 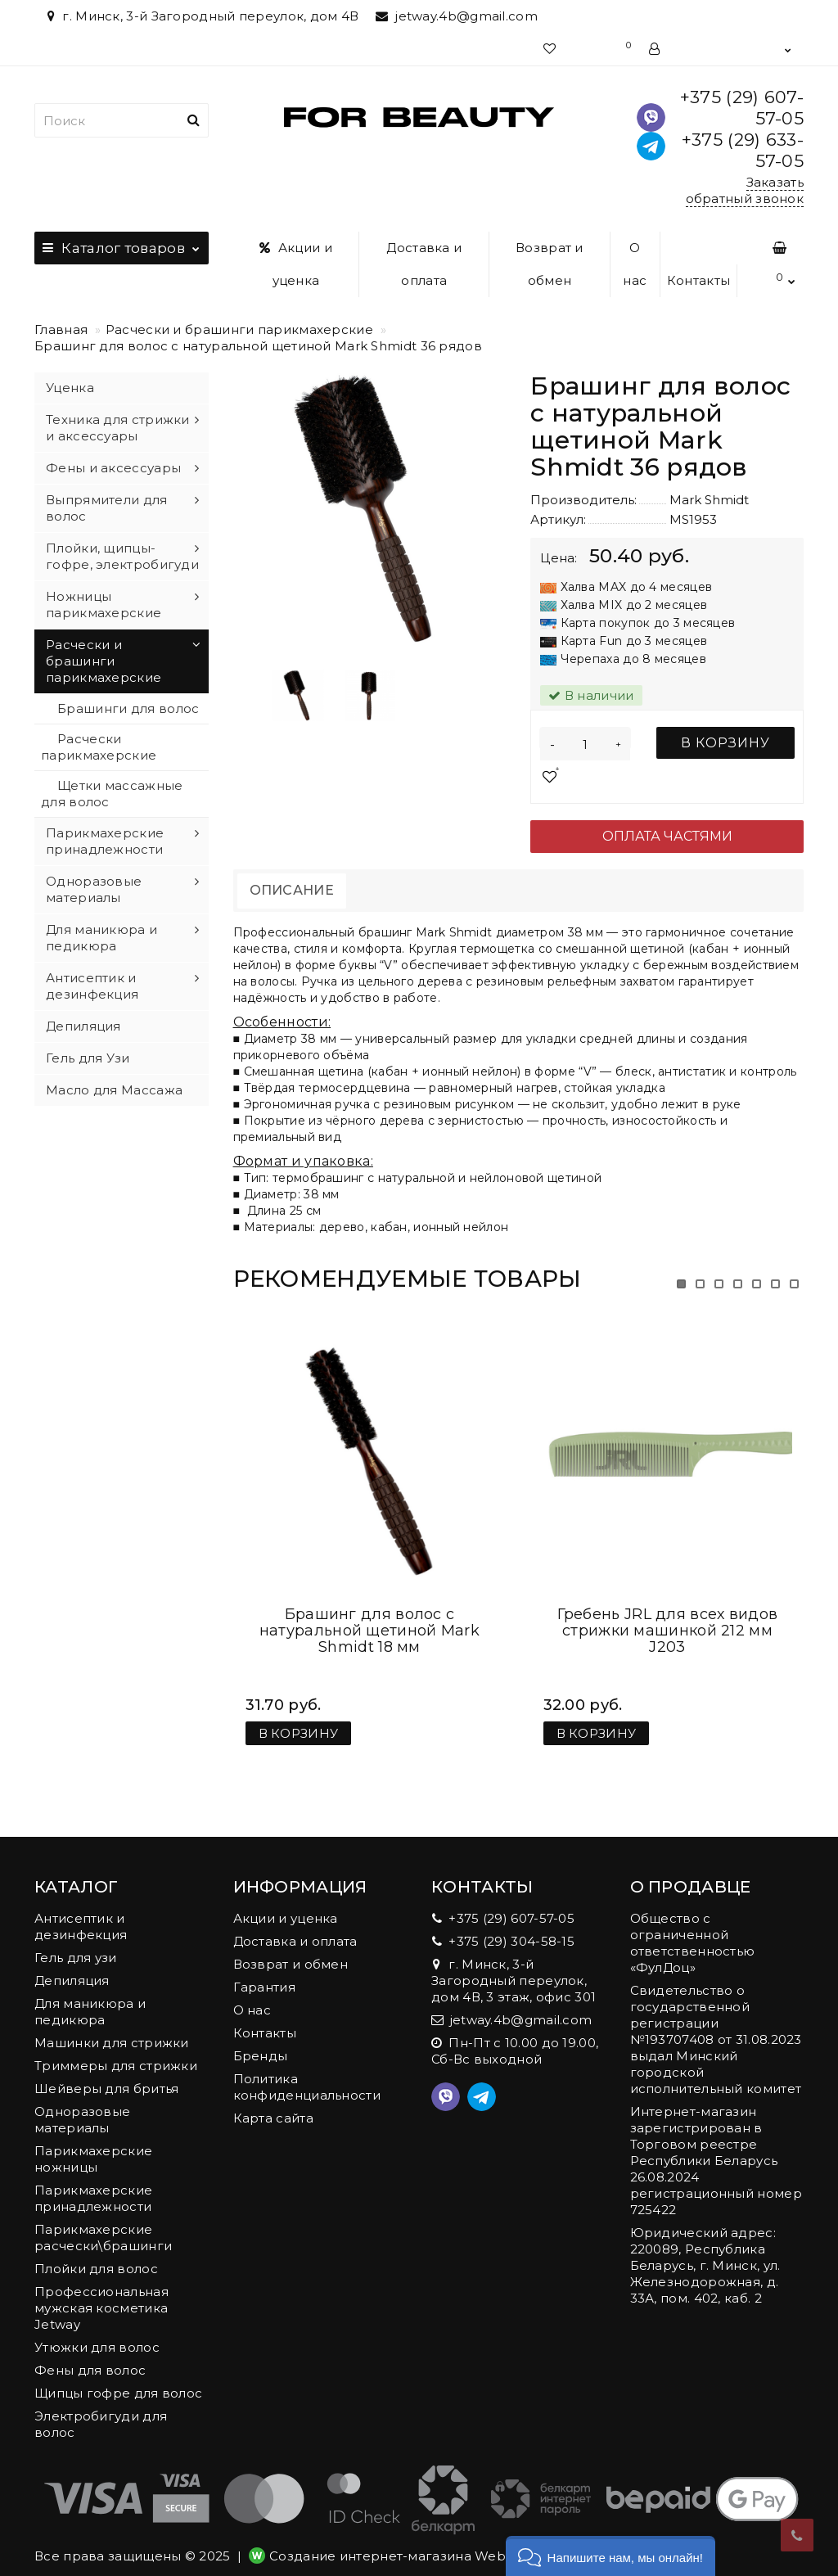 What do you see at coordinates (114, 1090) in the screenshot?
I see `Масло для Массажа` at bounding box center [114, 1090].